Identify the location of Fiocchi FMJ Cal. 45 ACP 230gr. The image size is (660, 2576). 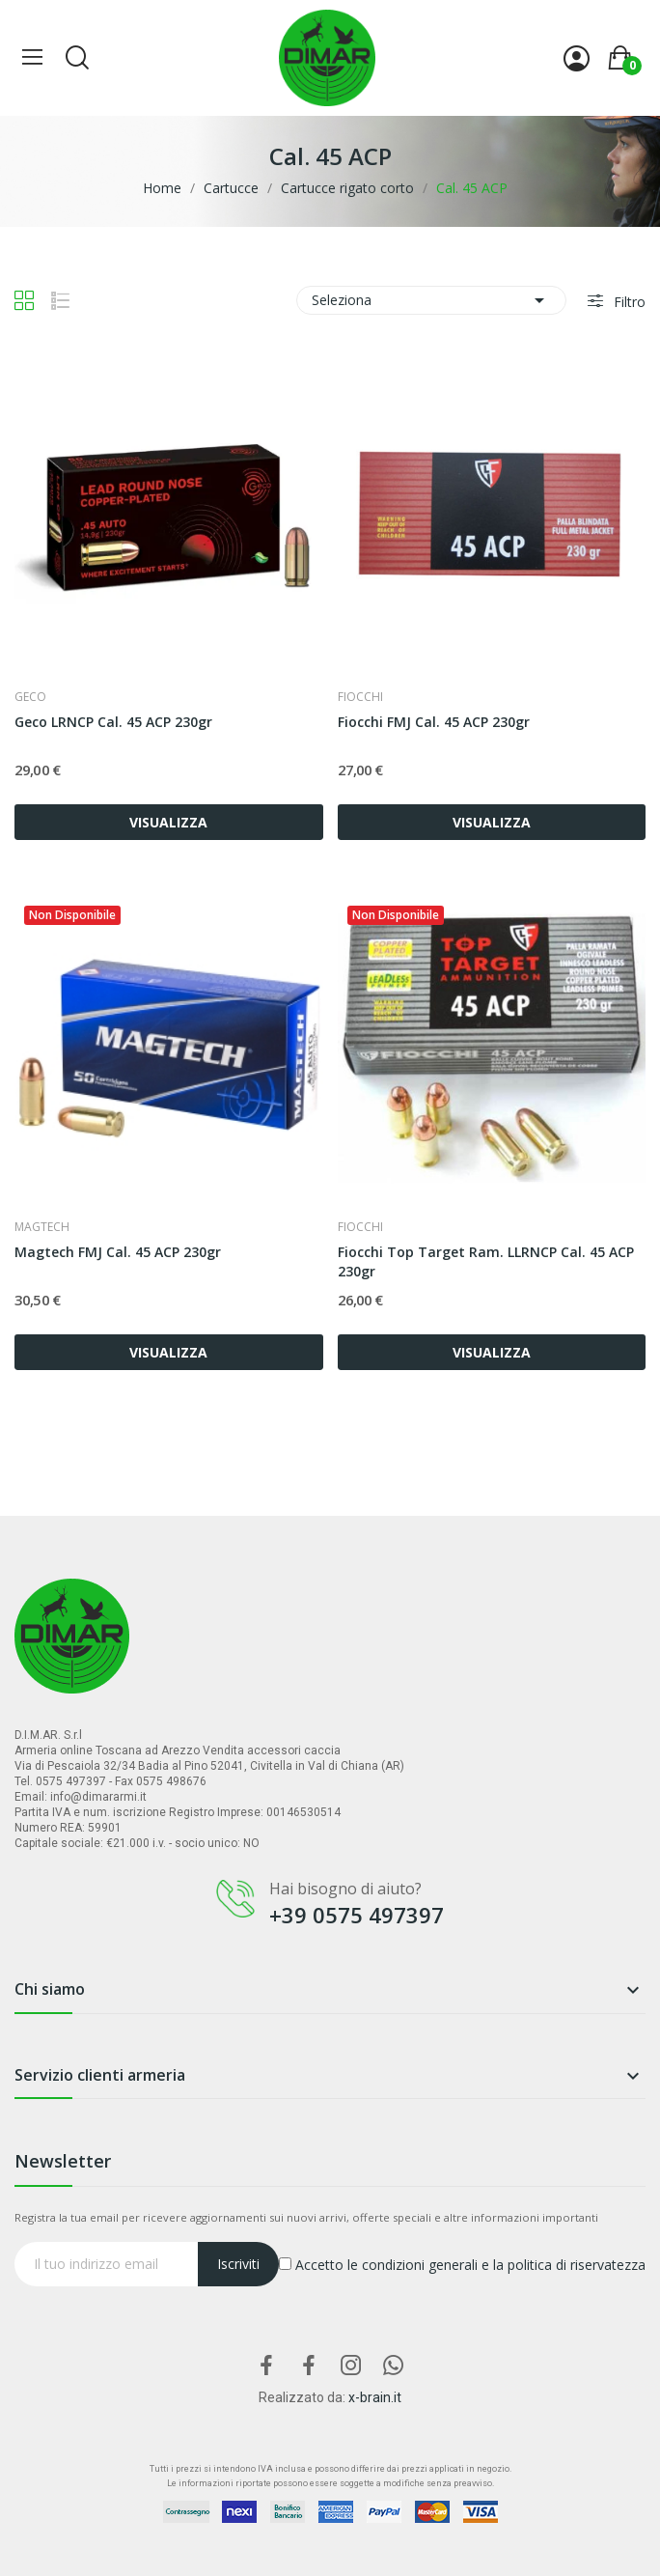
(434, 722).